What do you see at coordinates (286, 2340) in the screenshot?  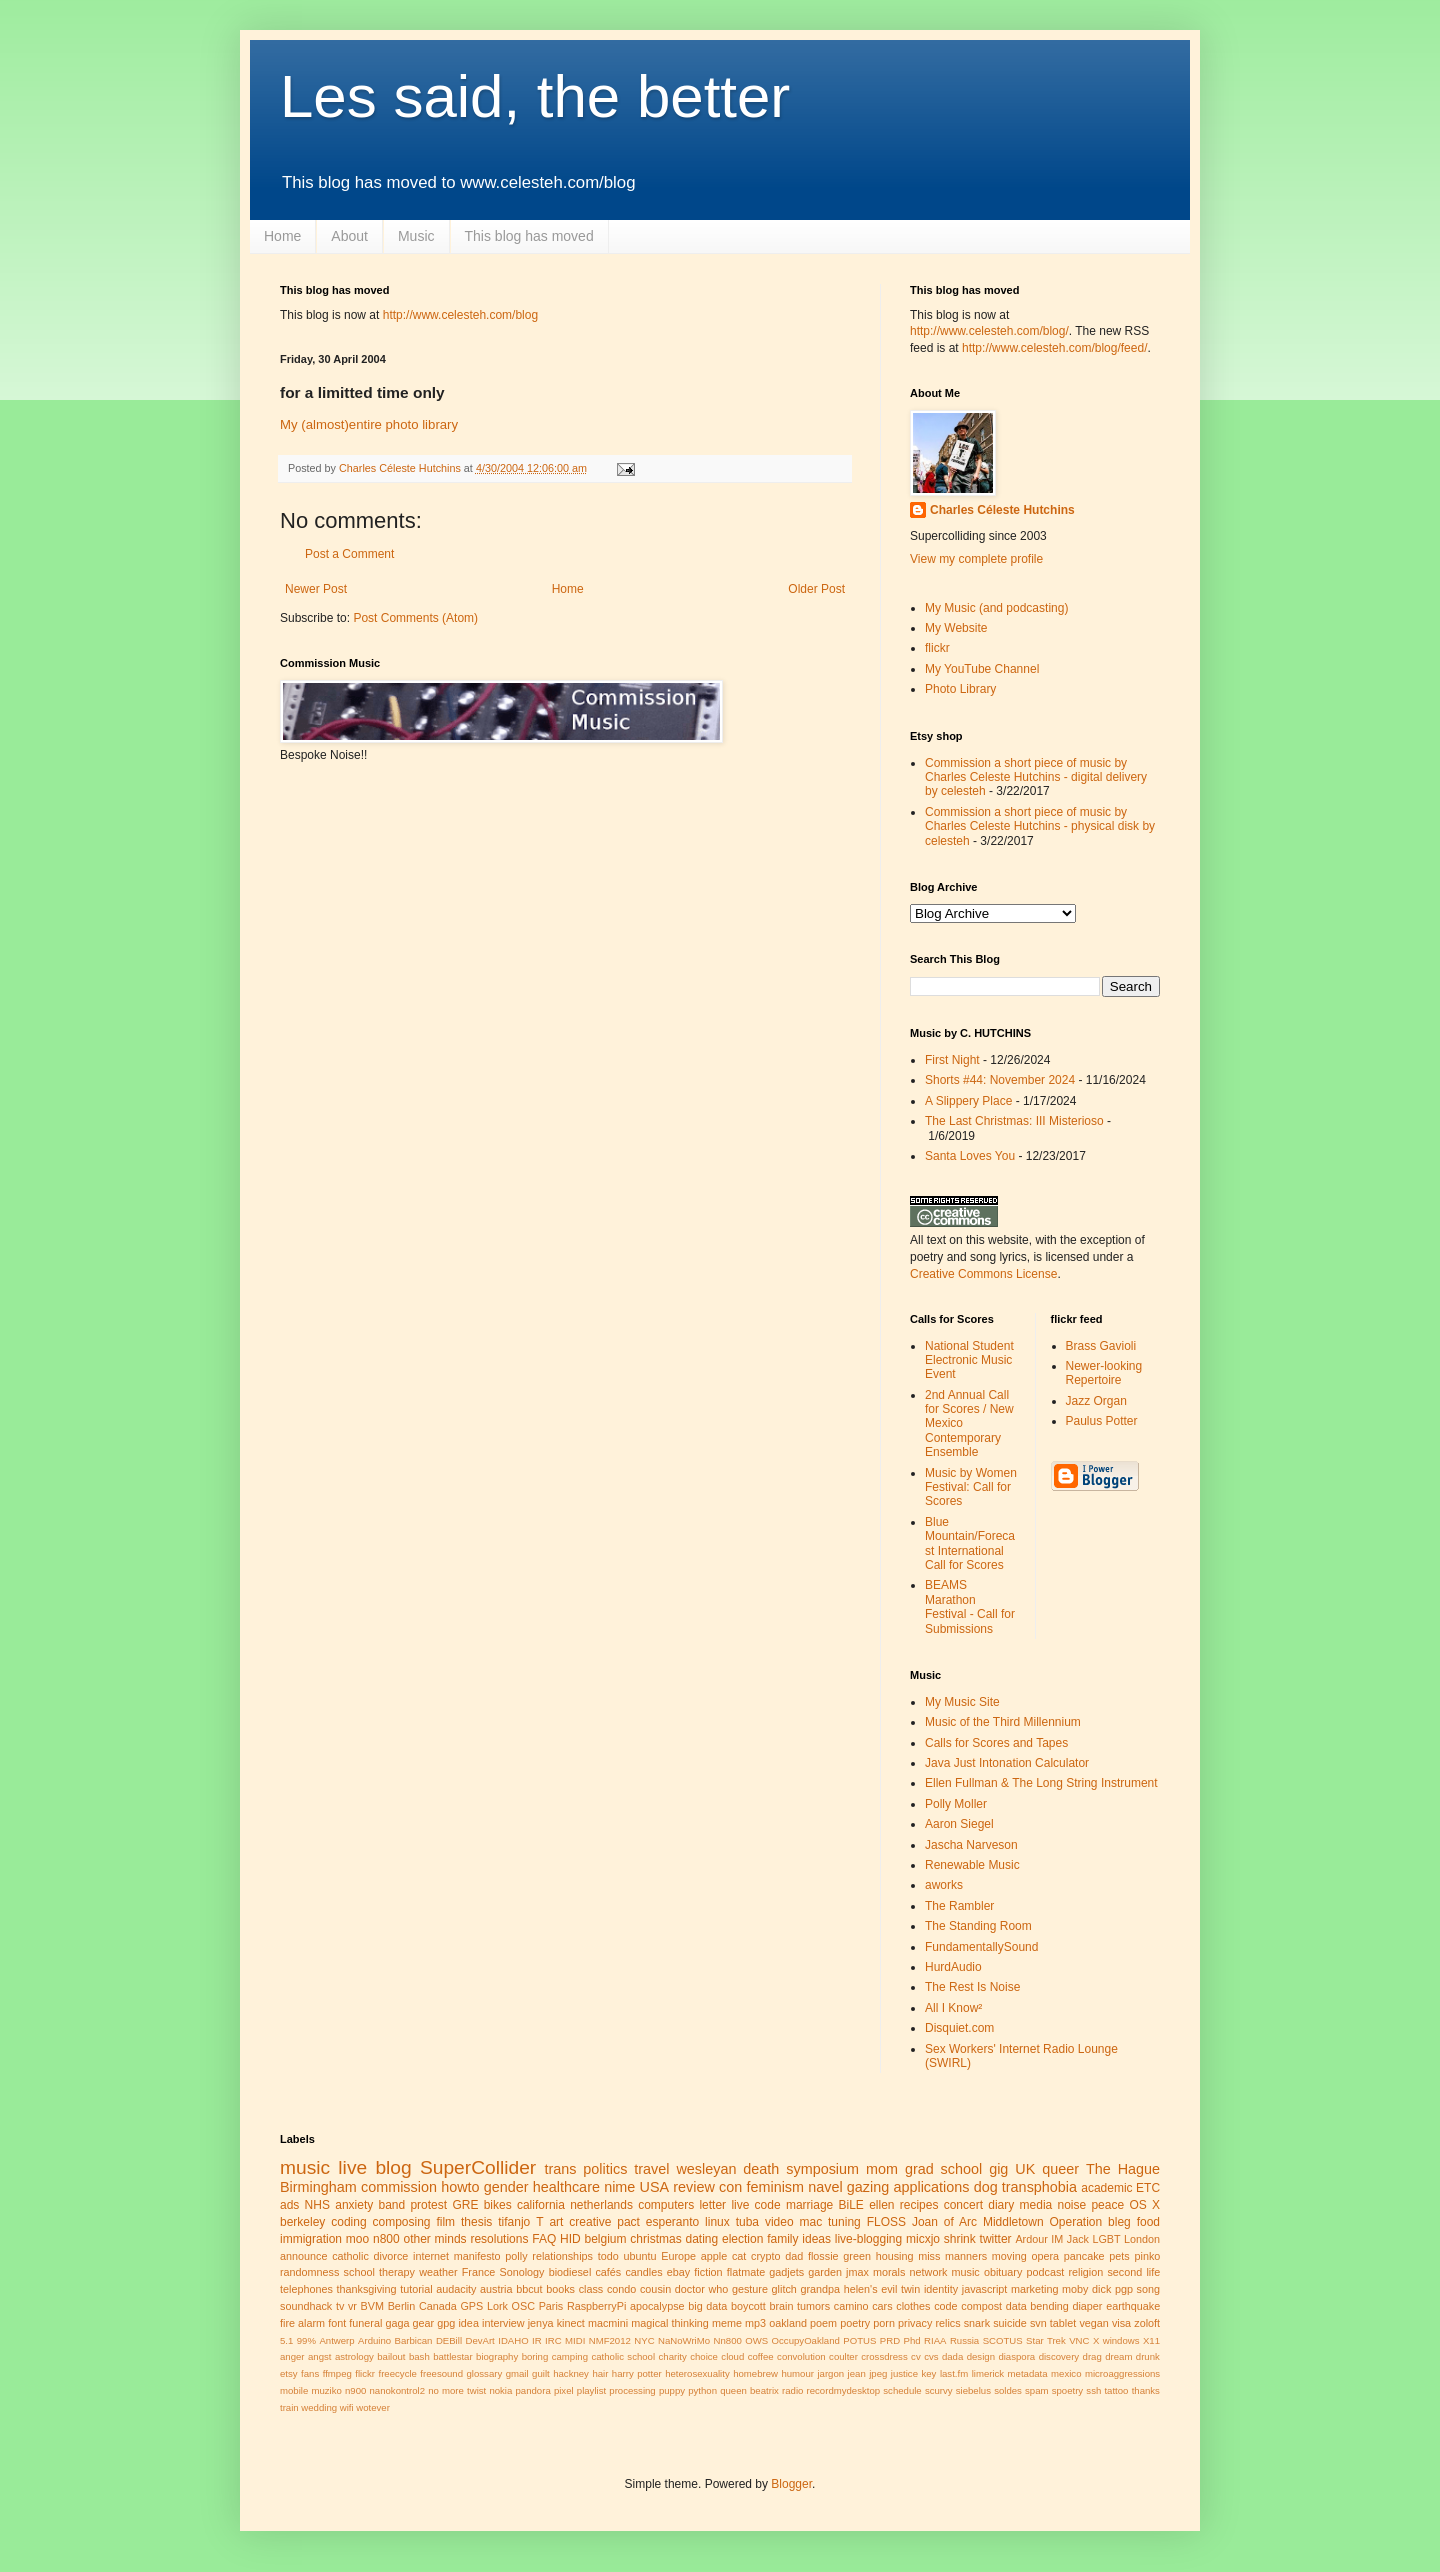 I see `5.1` at bounding box center [286, 2340].